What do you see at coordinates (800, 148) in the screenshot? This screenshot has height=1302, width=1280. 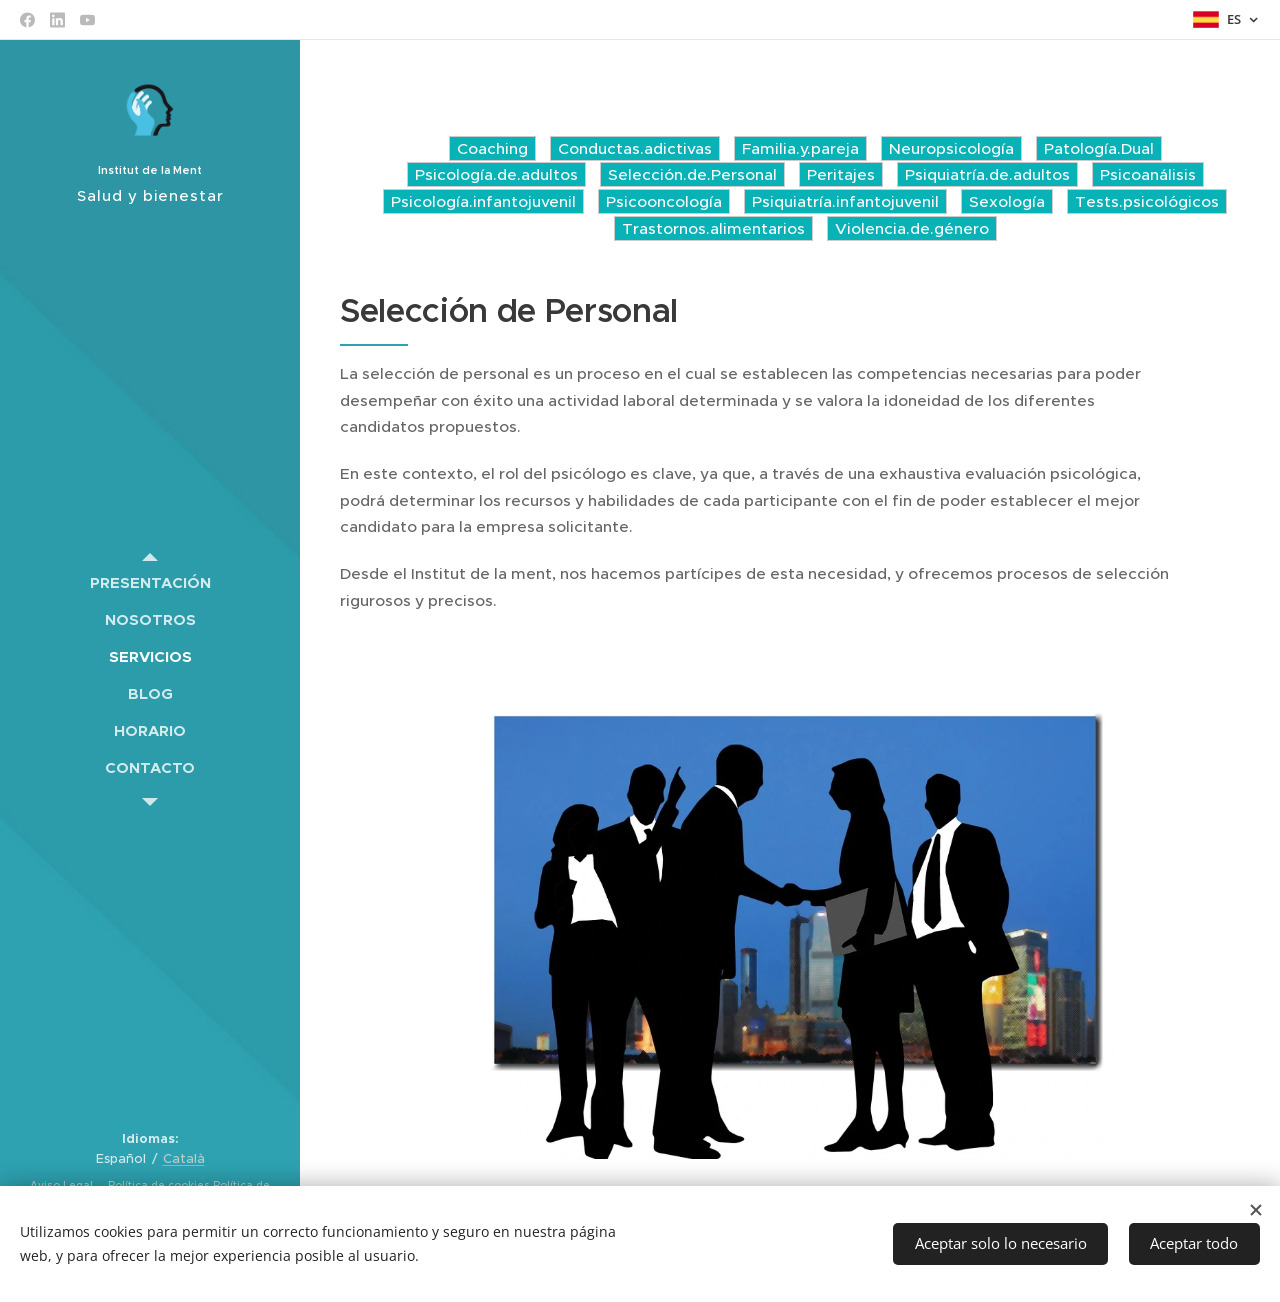 I see `Familia.y.pareja` at bounding box center [800, 148].